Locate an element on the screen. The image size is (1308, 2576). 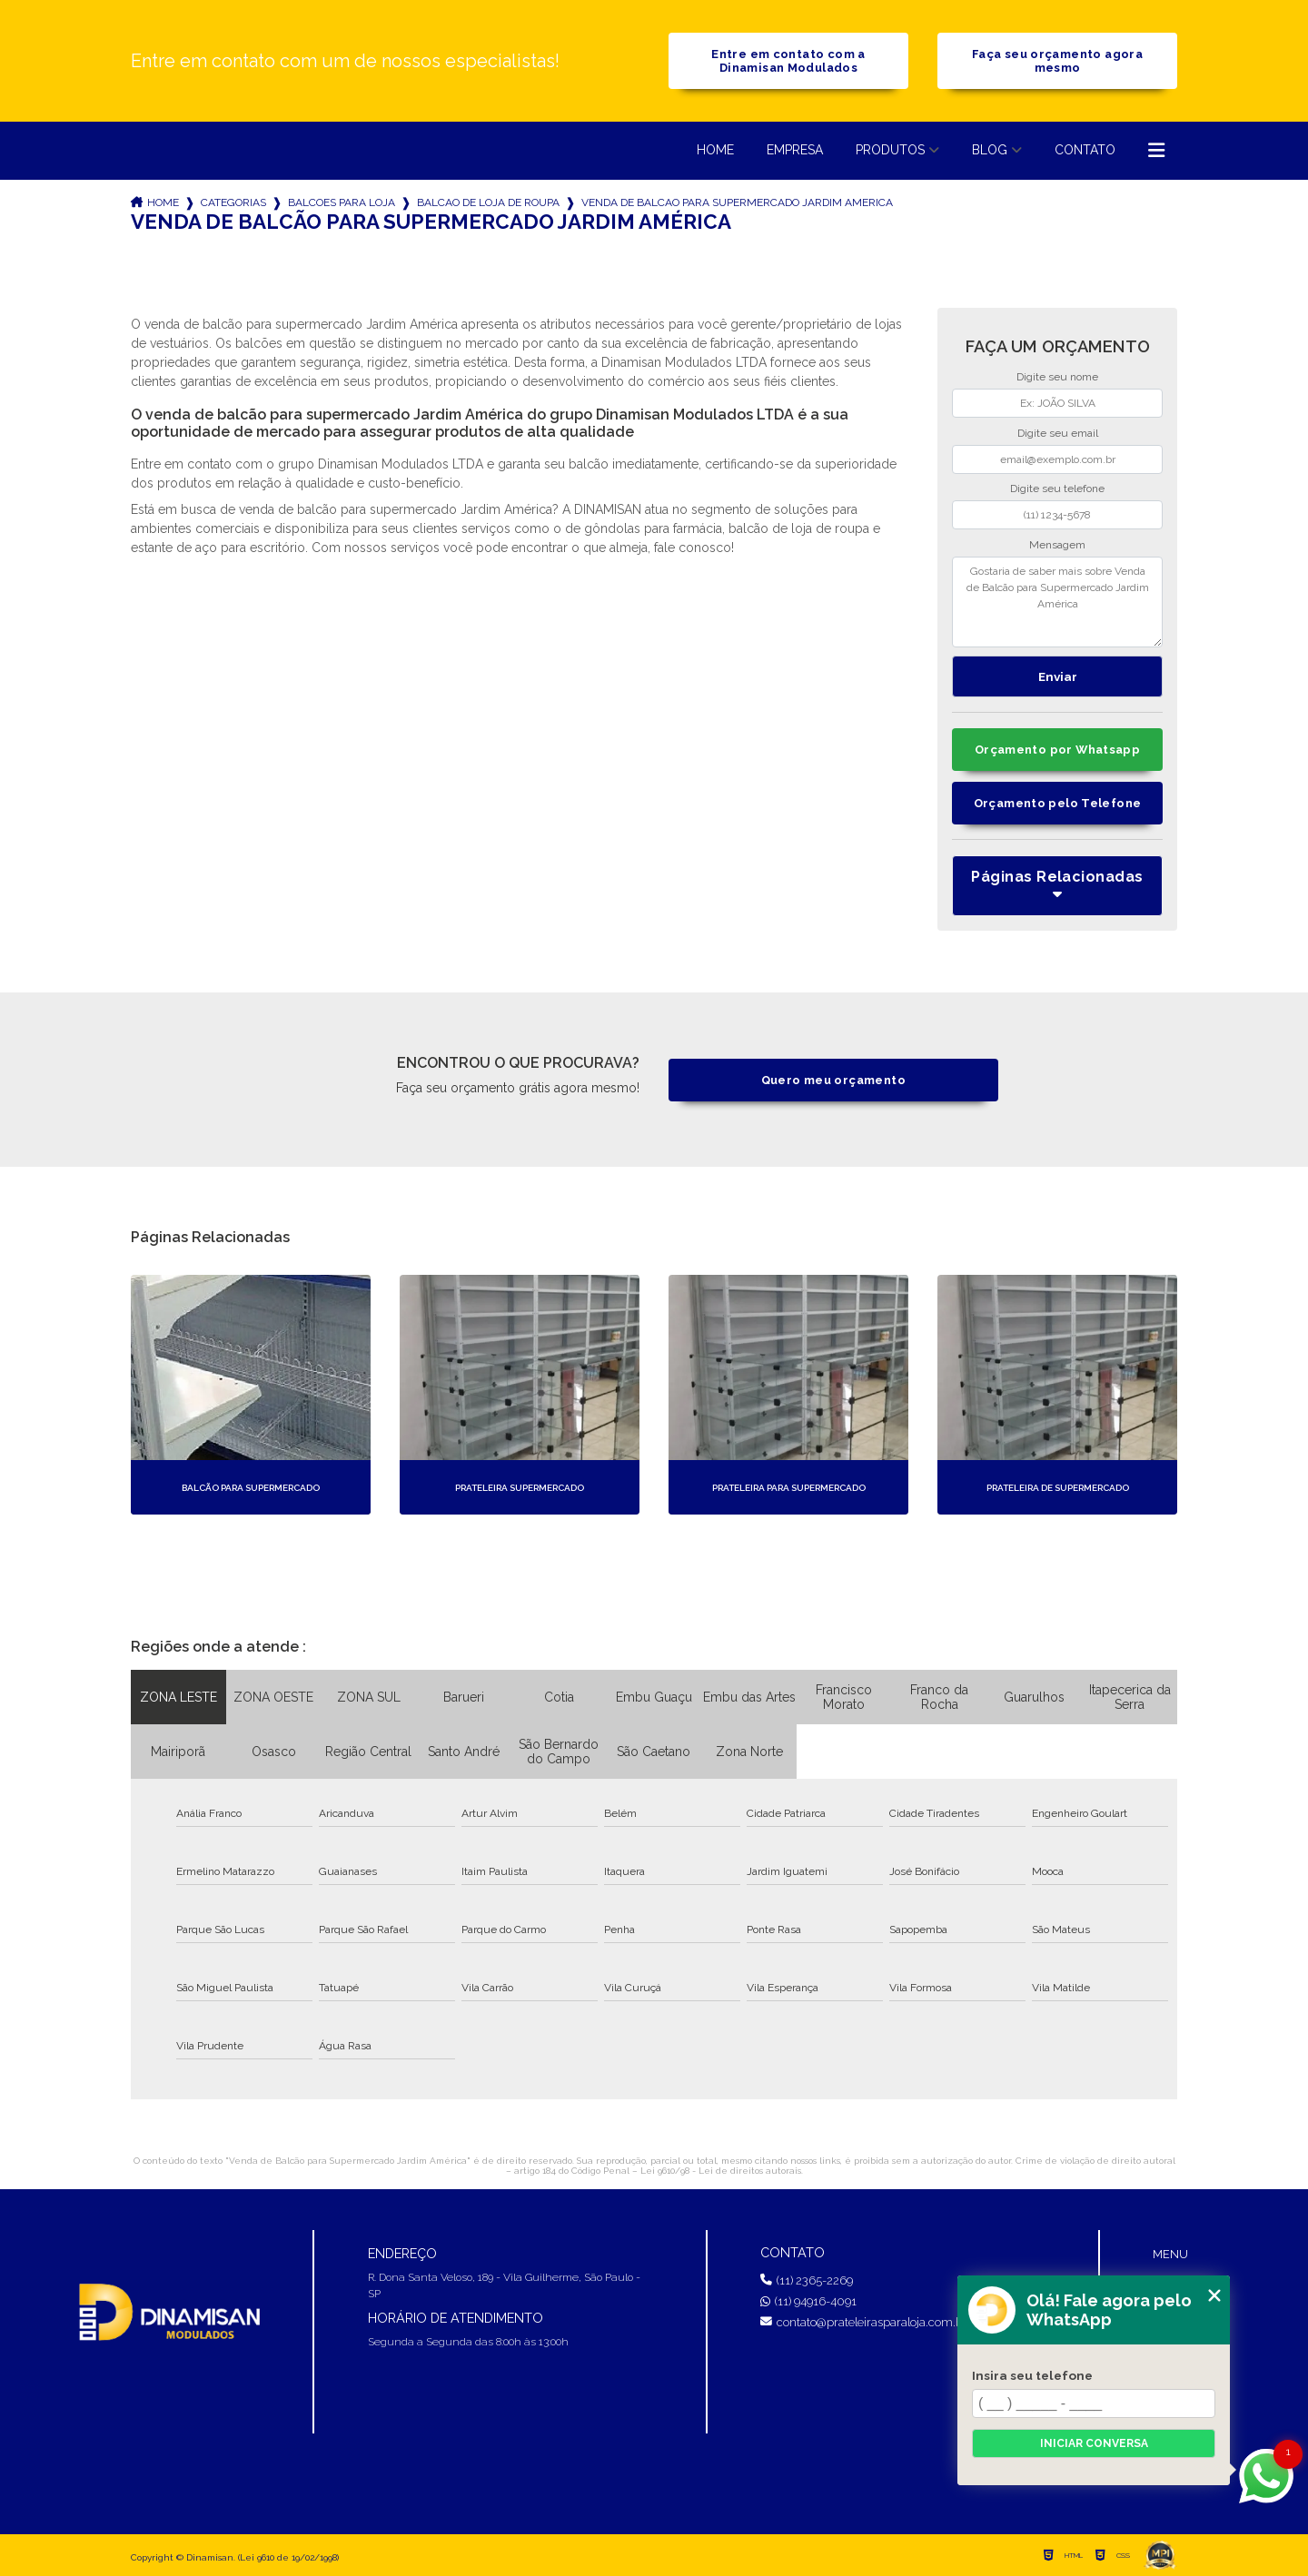
Insira seu telefone is located at coordinates (1032, 2375).